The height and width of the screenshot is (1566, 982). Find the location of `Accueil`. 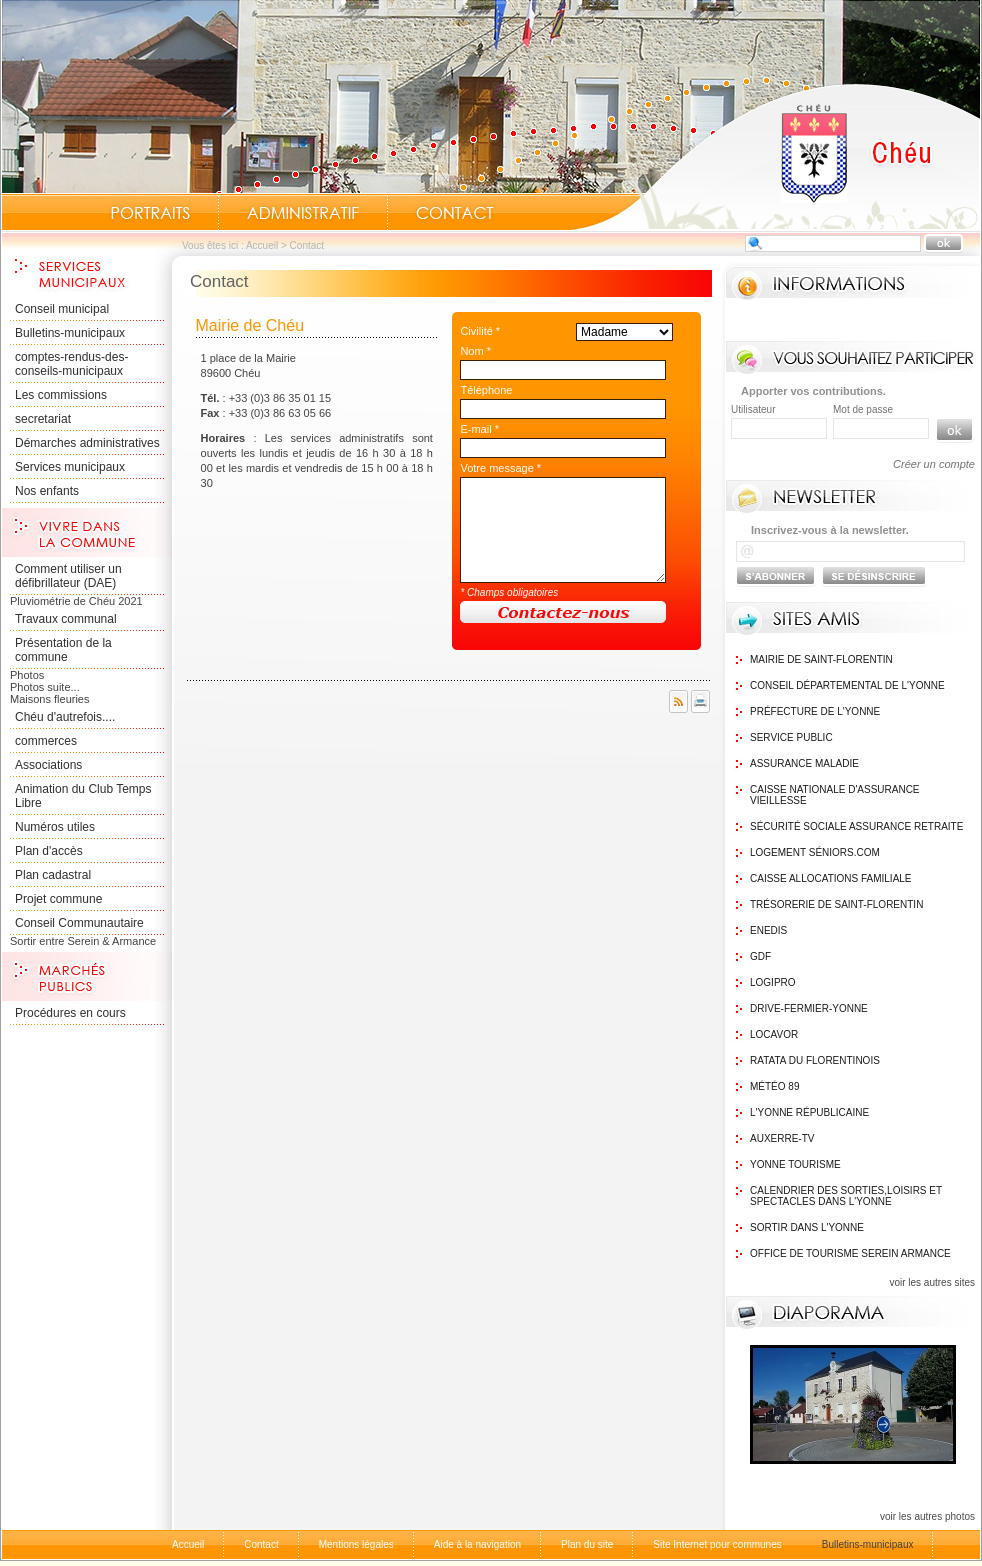

Accueil is located at coordinates (775, 156).